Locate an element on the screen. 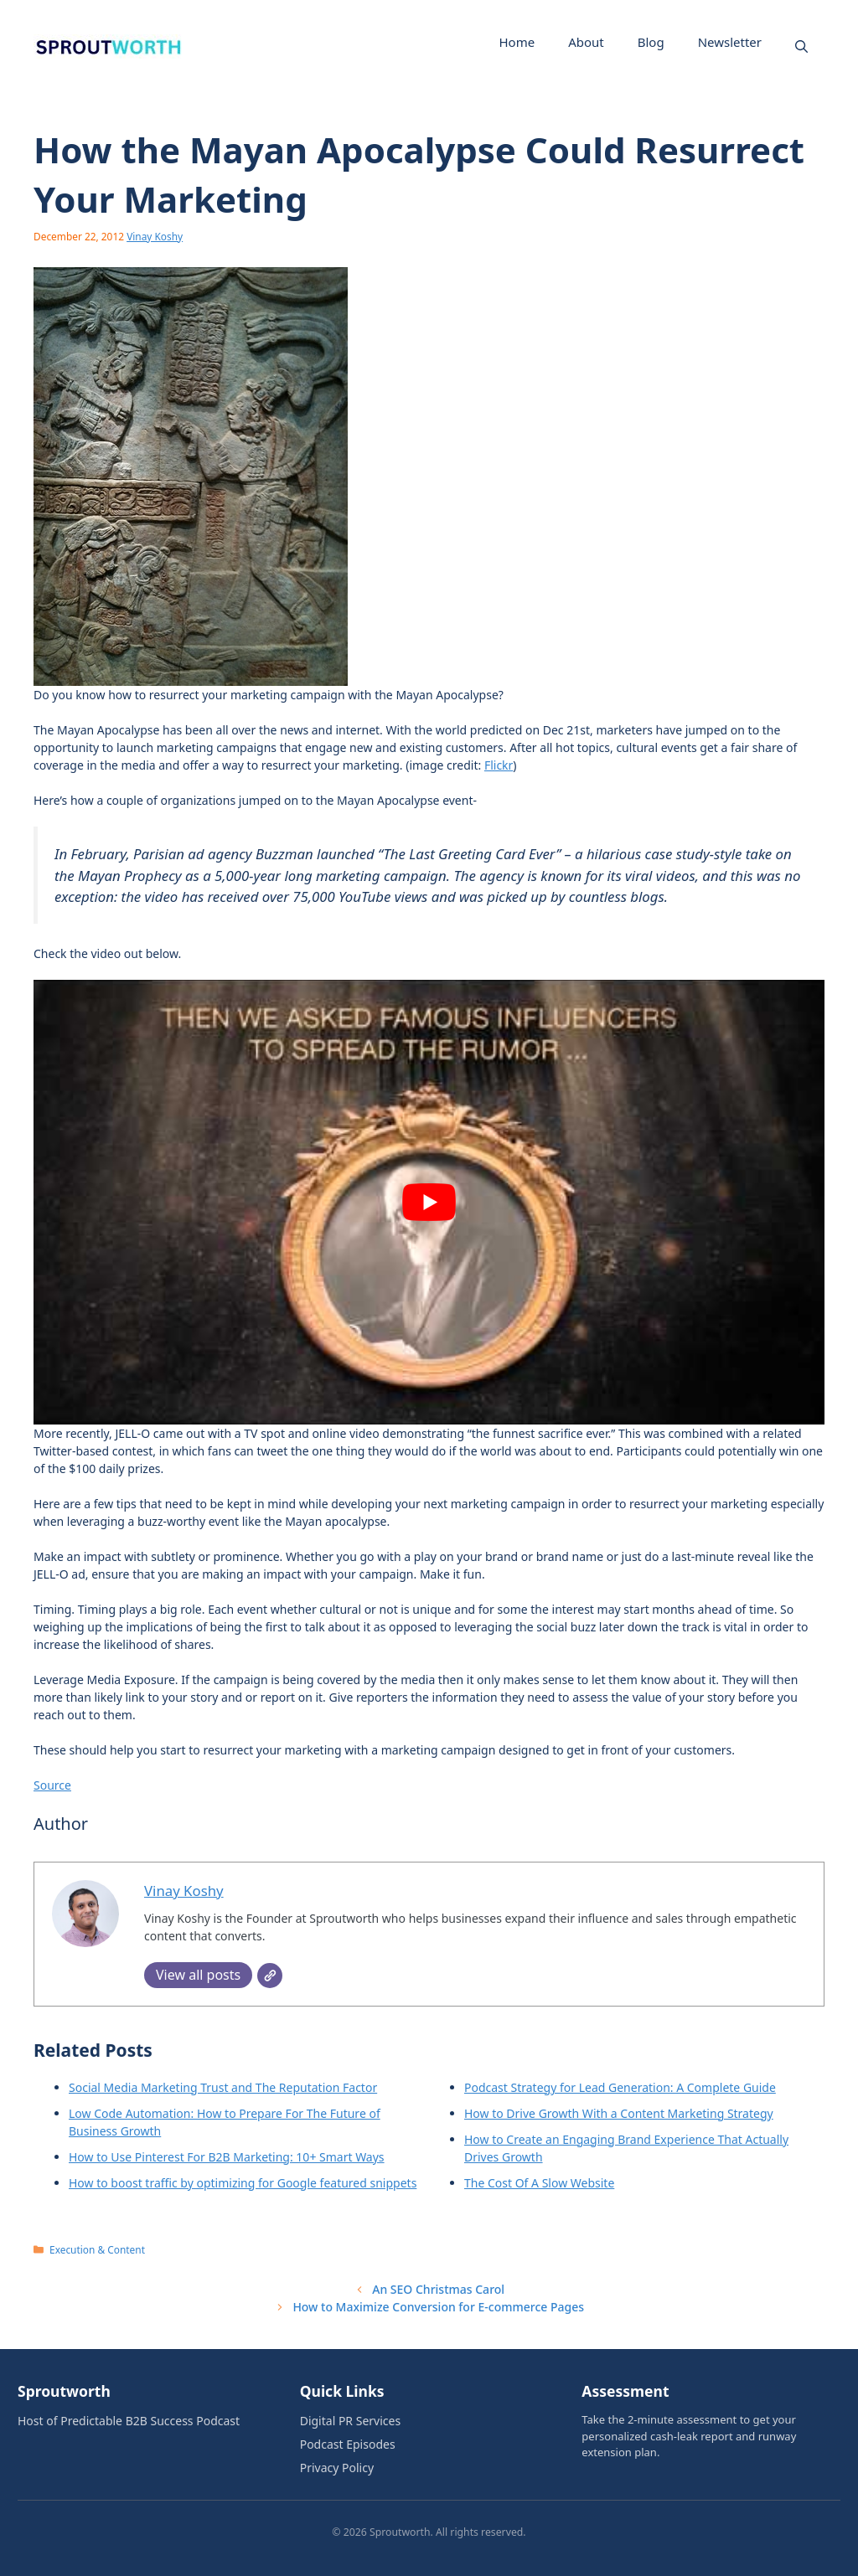 The width and height of the screenshot is (858, 2576). Vinay Koshy is located at coordinates (155, 236).